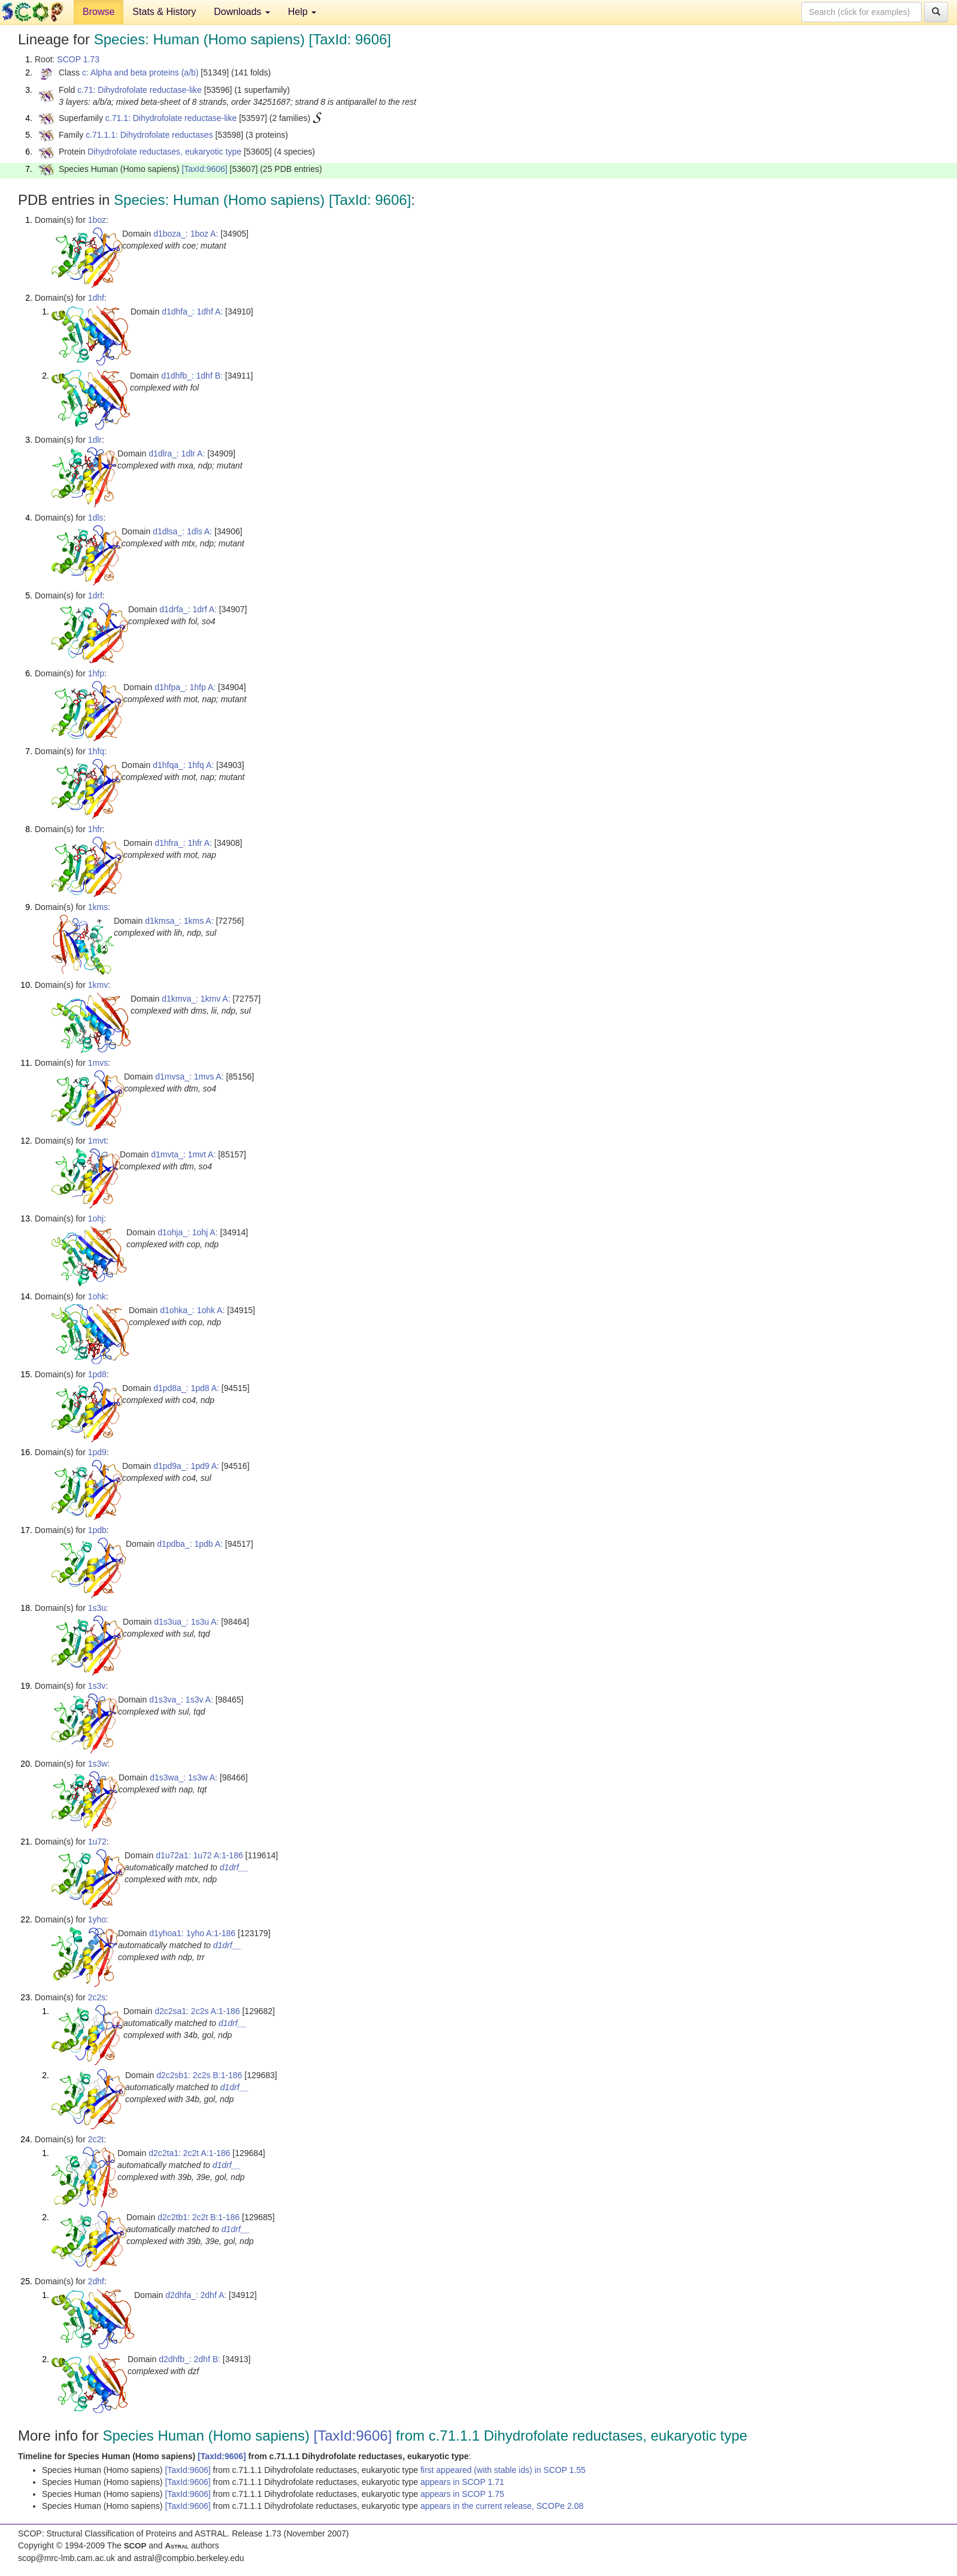 This screenshot has width=957, height=2576. Describe the element at coordinates (204, 169) in the screenshot. I see `[TaxId:9606]` at that location.